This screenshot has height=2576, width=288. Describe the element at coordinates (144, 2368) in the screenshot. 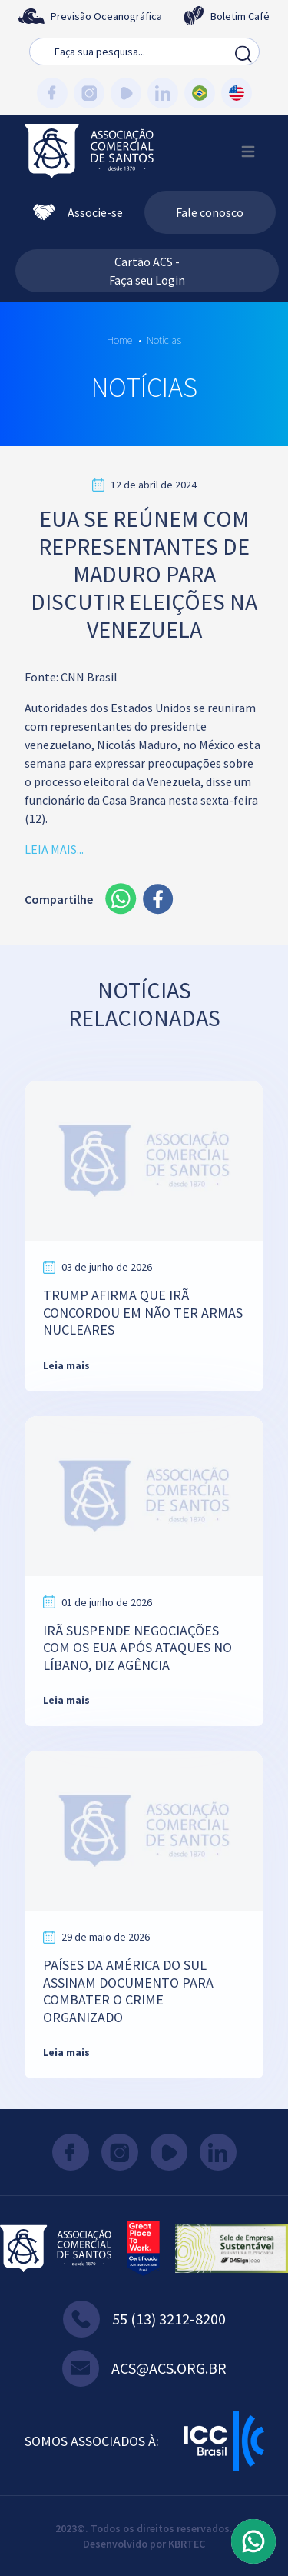

I see `acs@acs.org.br` at that location.